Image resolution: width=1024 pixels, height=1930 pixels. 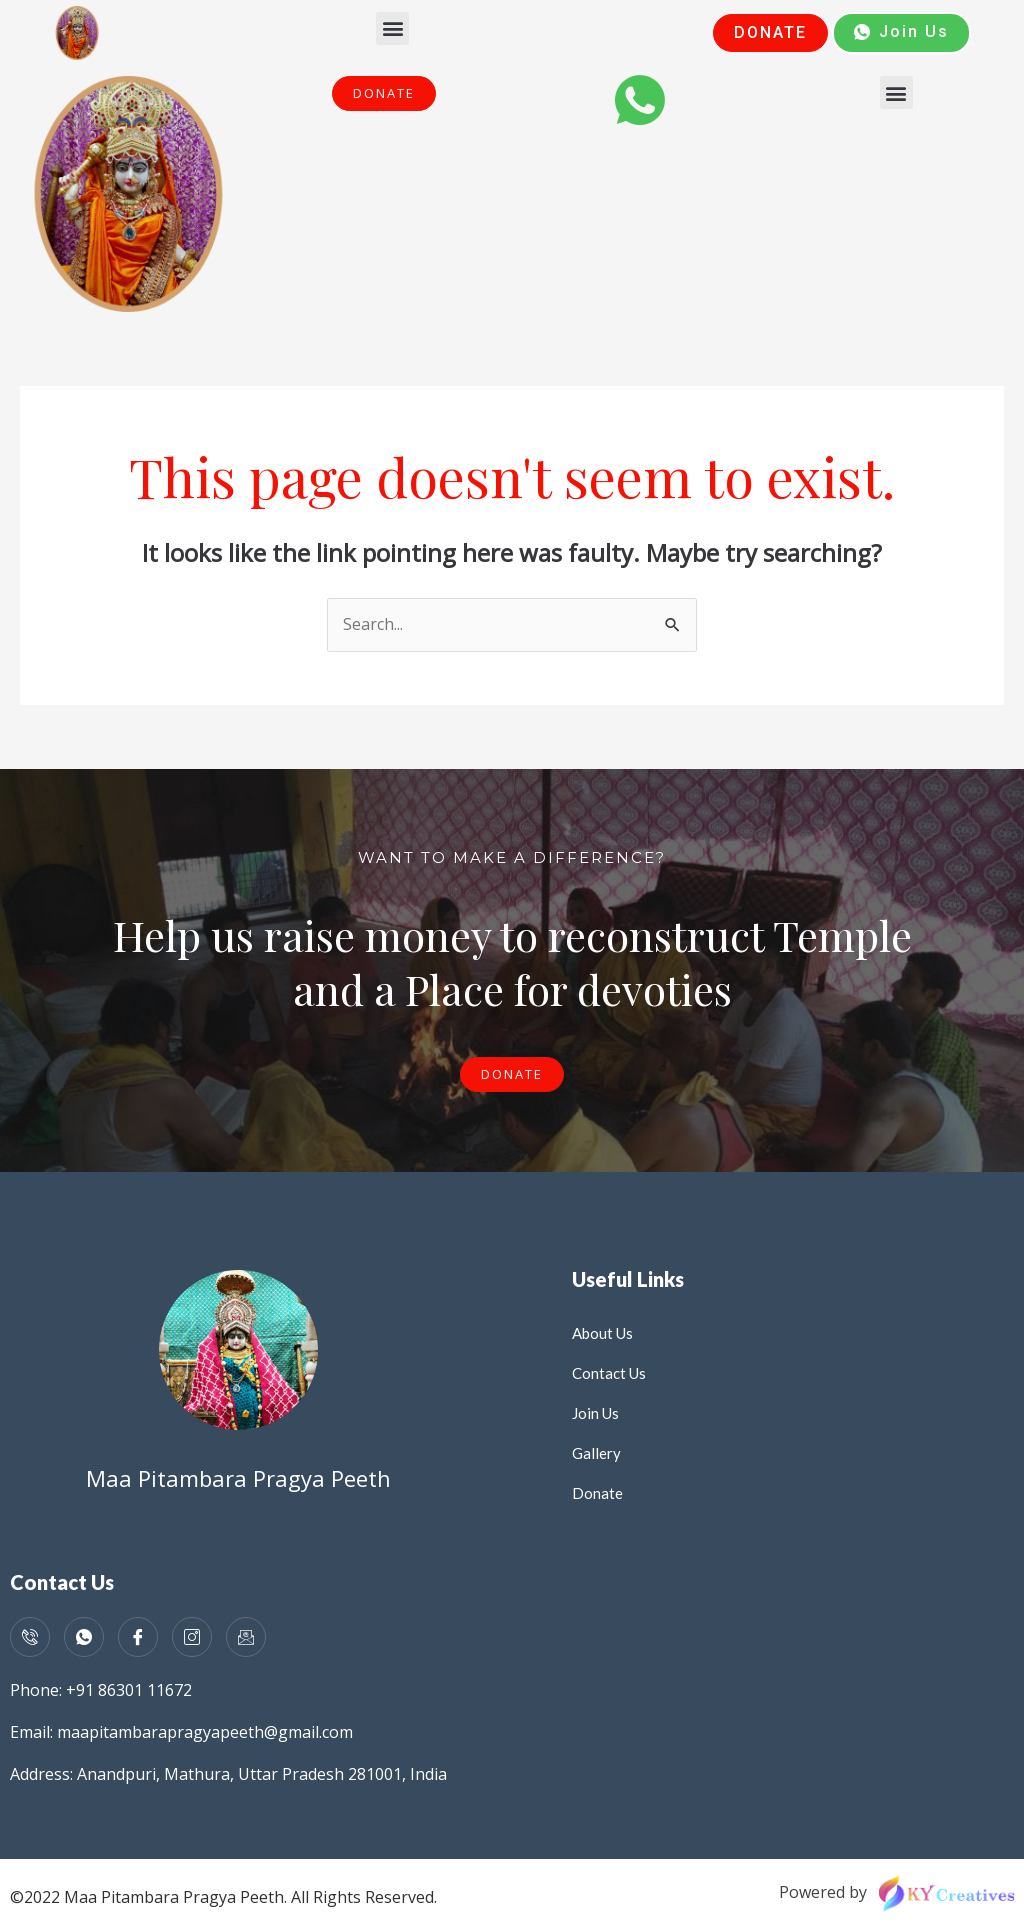 I want to click on [Instagram], so click(x=192, y=1637).